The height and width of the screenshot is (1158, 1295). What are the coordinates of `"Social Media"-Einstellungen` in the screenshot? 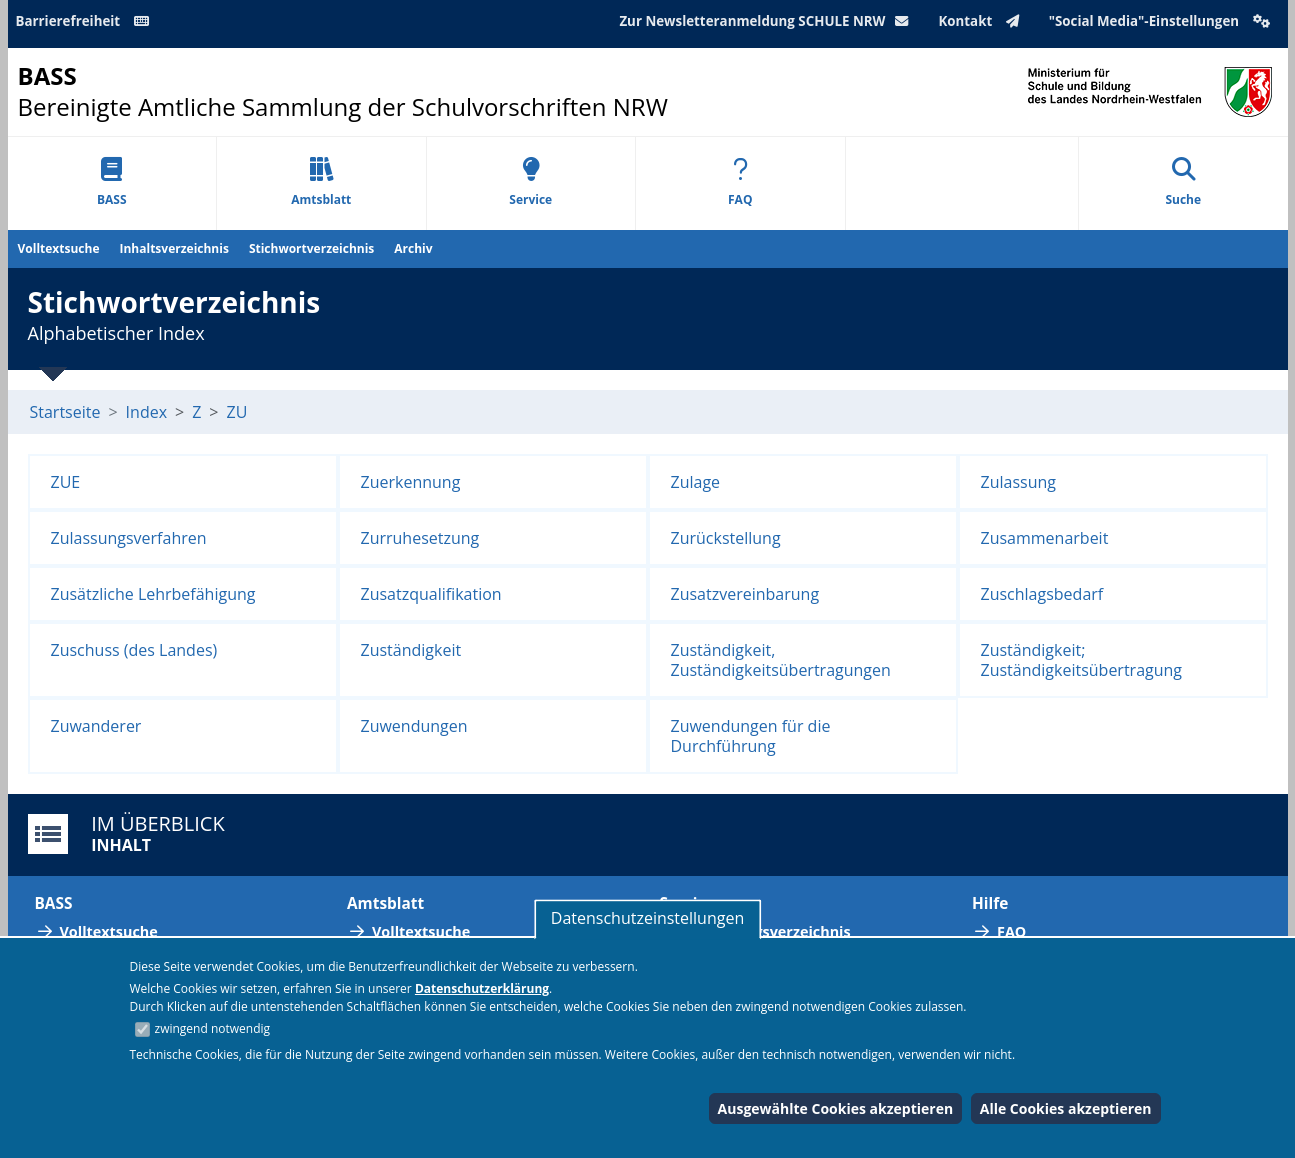 It's located at (1162, 21).